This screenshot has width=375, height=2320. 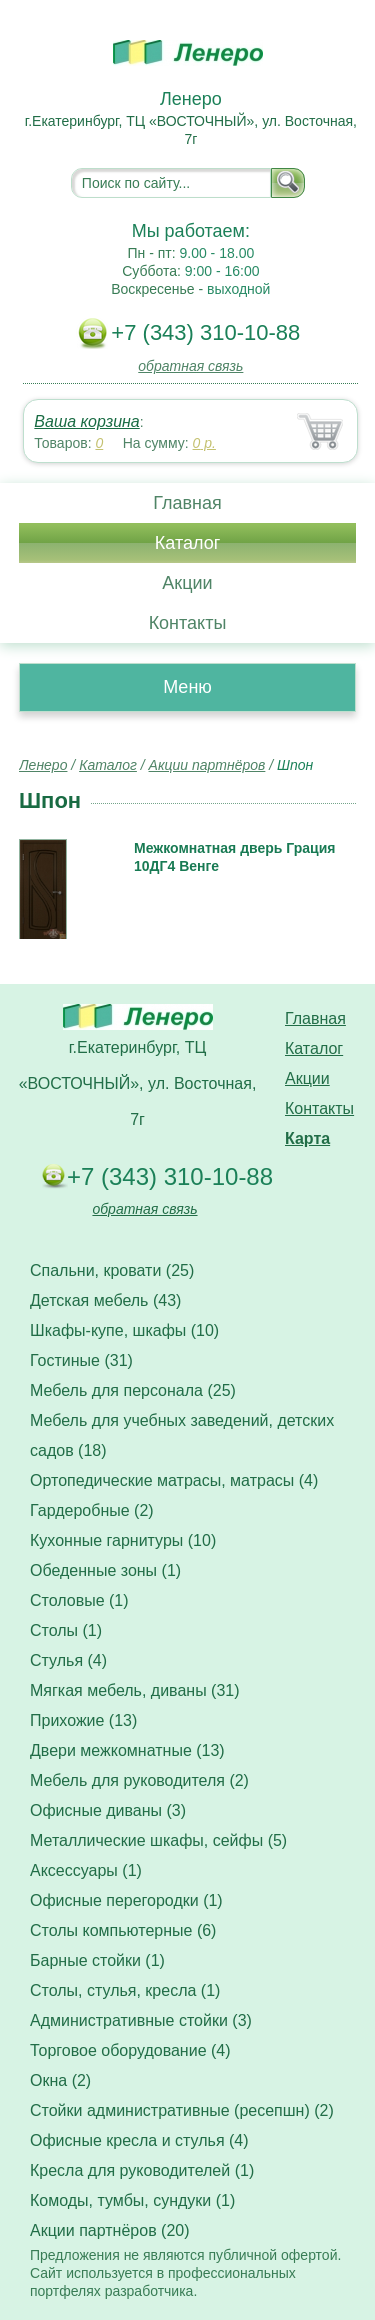 What do you see at coordinates (132, 2200) in the screenshot?
I see `Комоды, тумбы, сундуки (1)` at bounding box center [132, 2200].